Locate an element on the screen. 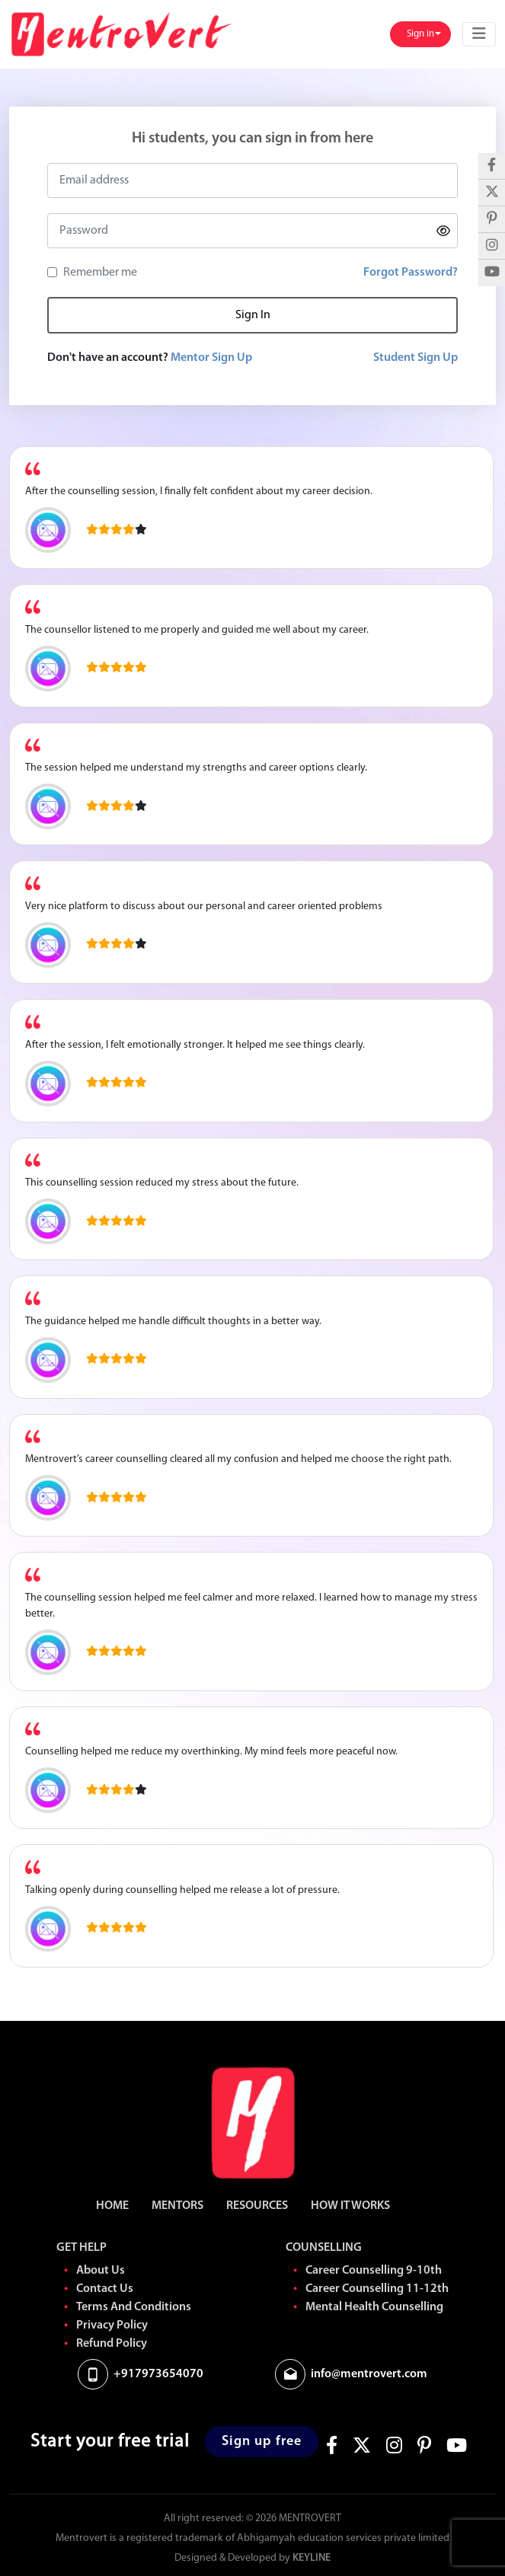 This screenshot has width=505, height=2576. +917973654070 is located at coordinates (158, 2374).